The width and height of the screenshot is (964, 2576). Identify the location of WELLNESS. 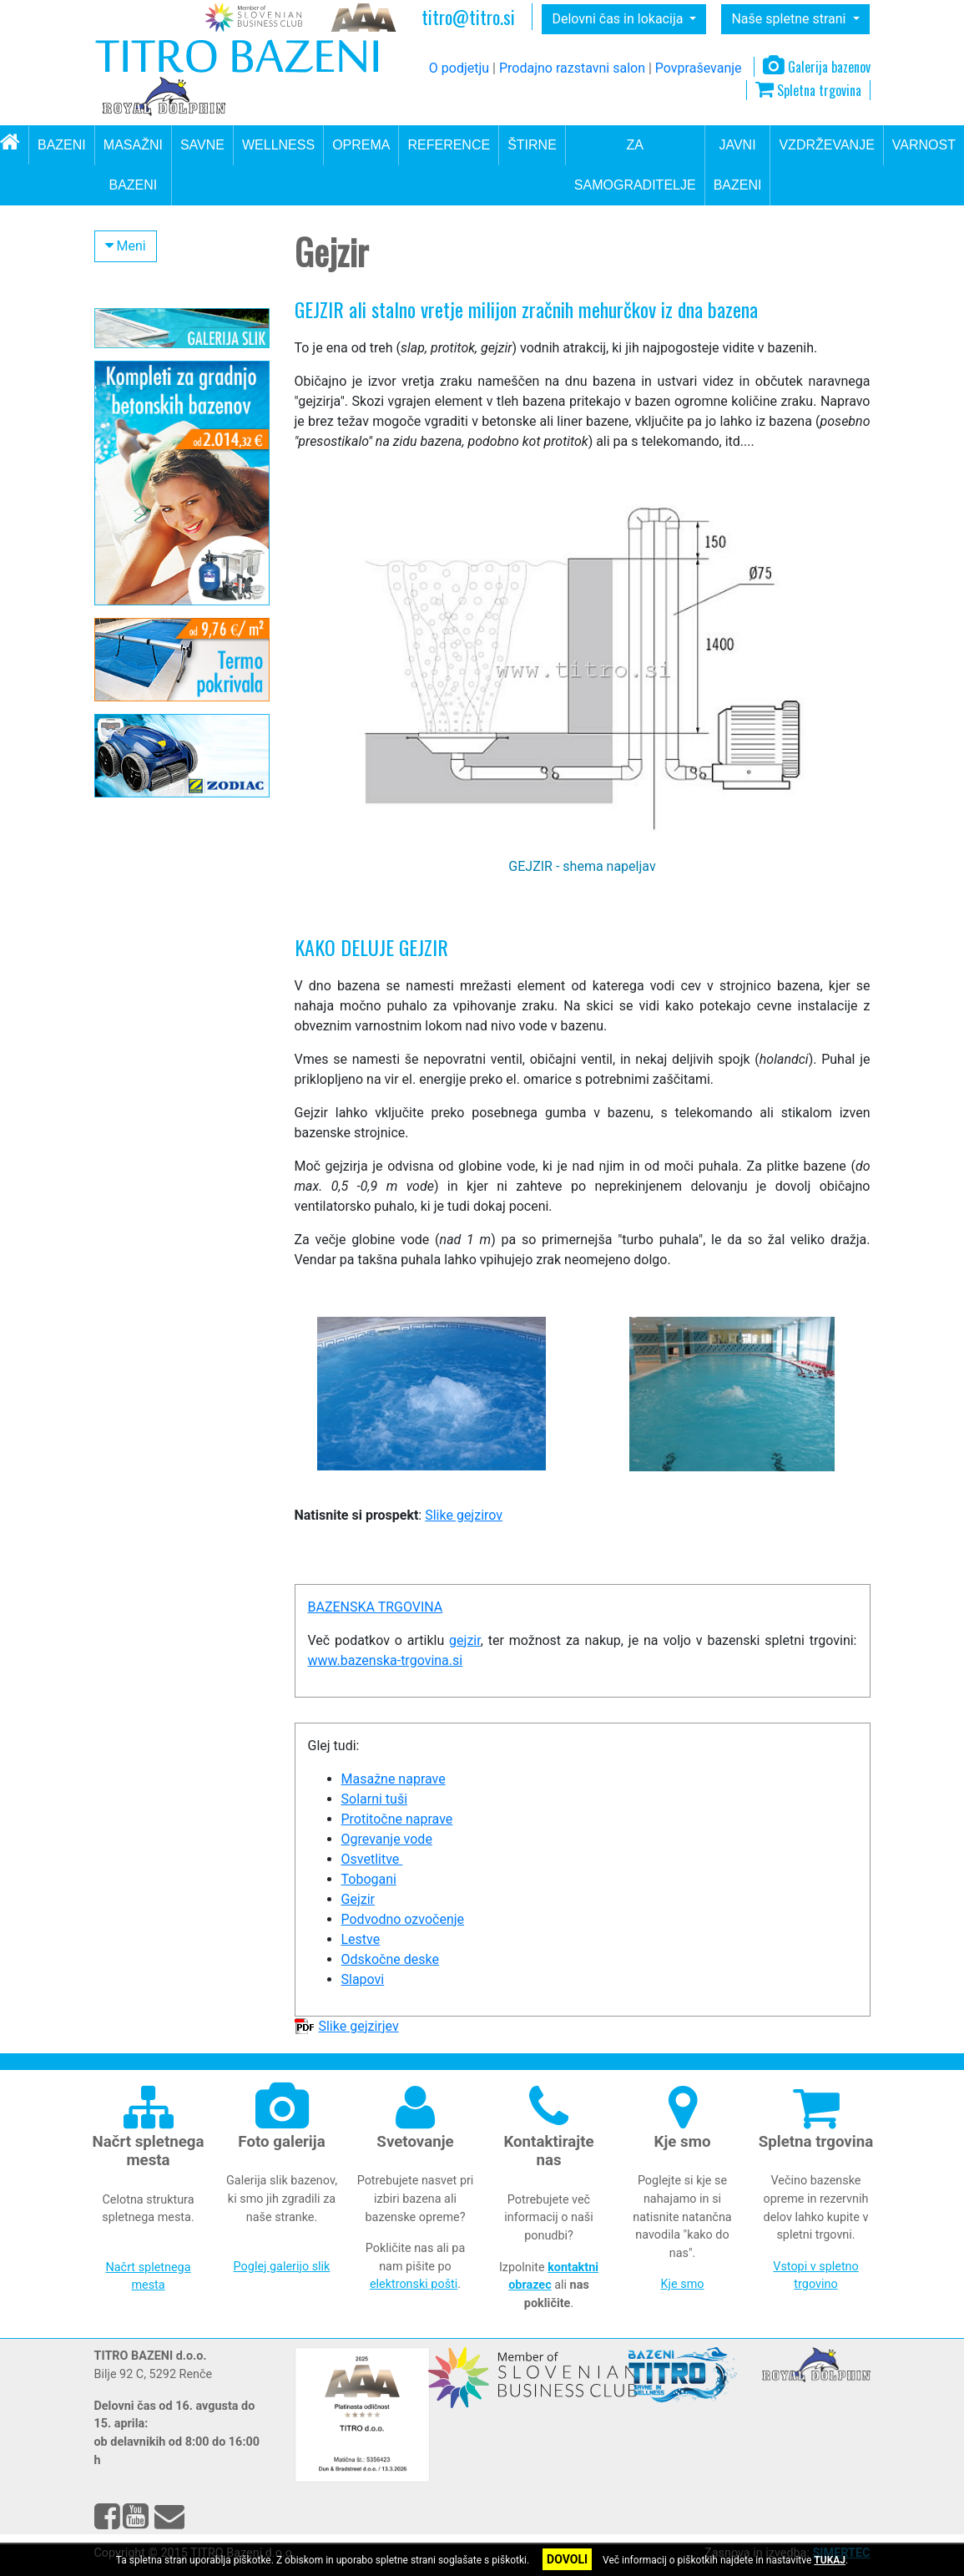
(278, 145).